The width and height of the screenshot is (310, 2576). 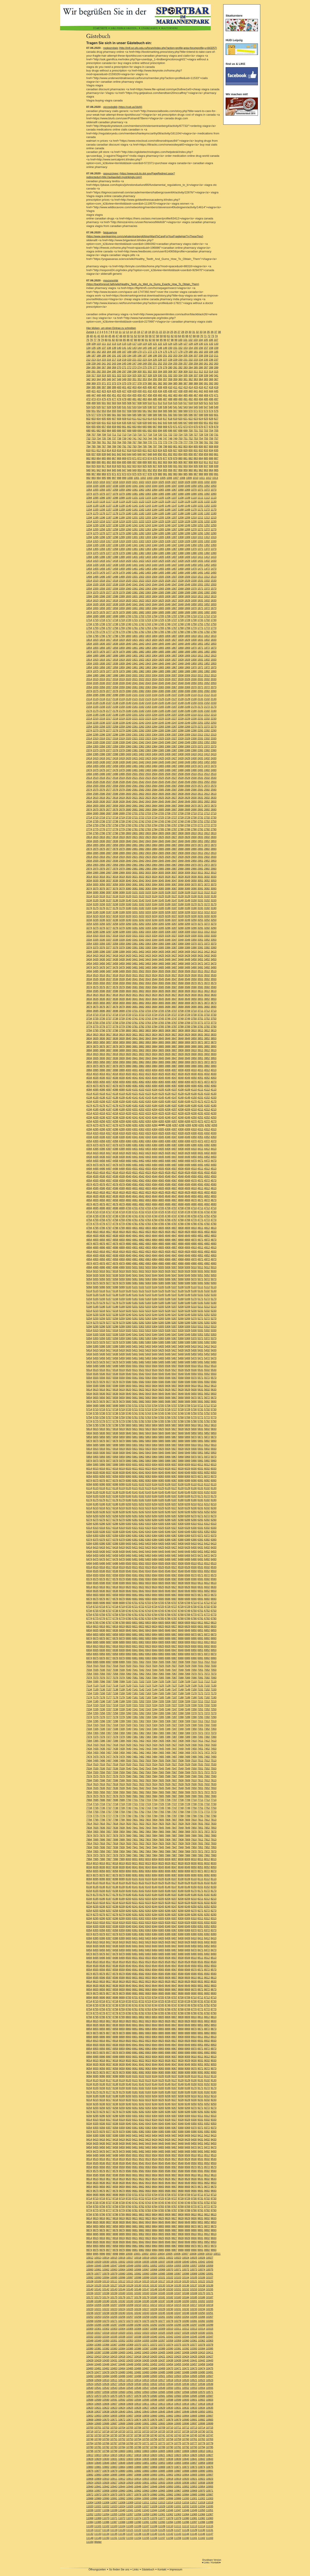 I want to click on 4378, so click(x=115, y=1145).